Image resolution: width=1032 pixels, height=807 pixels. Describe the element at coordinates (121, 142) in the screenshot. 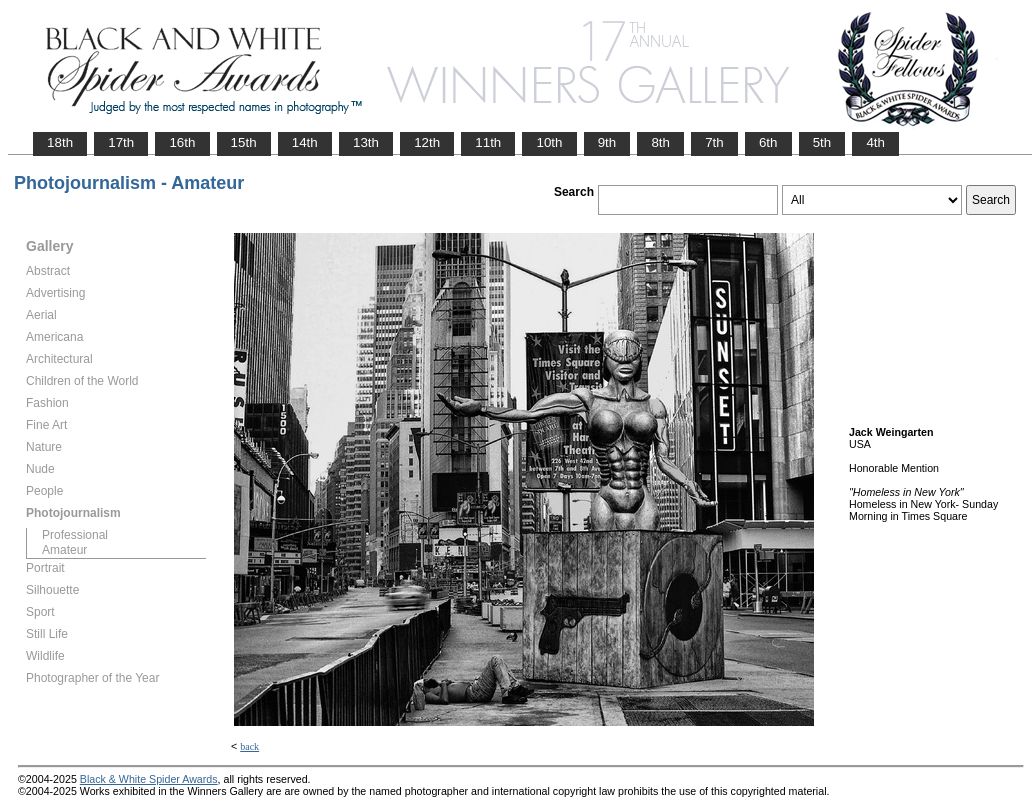

I see `17th` at that location.